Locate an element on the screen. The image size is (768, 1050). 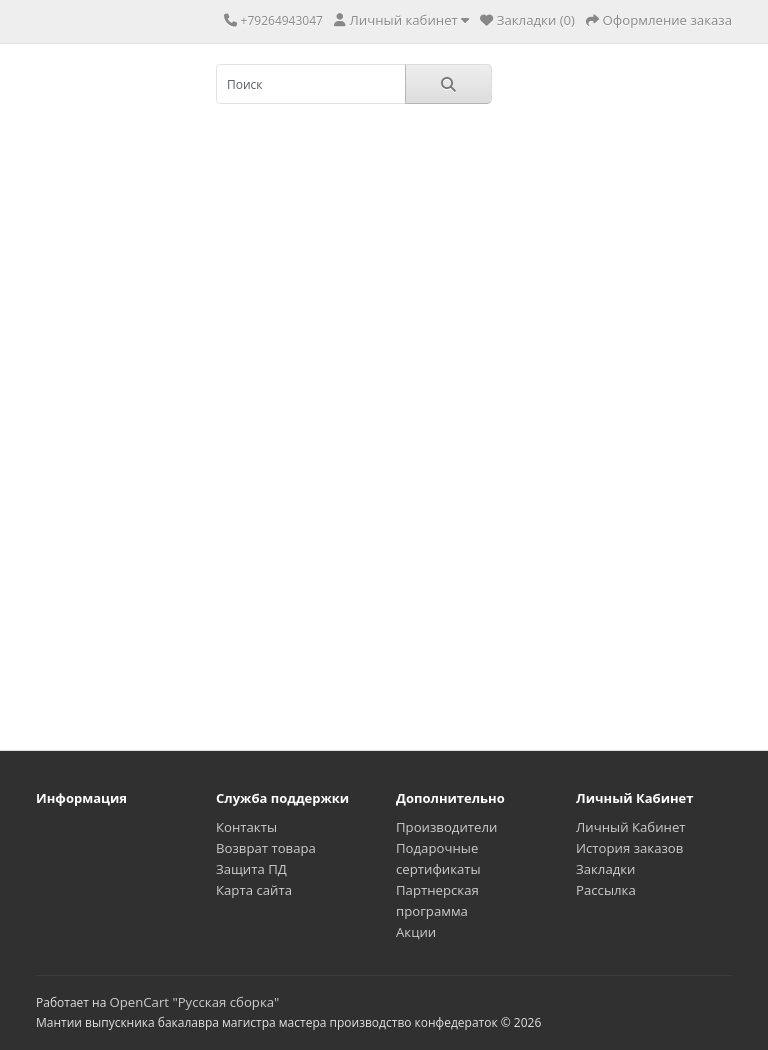
Контакты is located at coordinates (246, 827).